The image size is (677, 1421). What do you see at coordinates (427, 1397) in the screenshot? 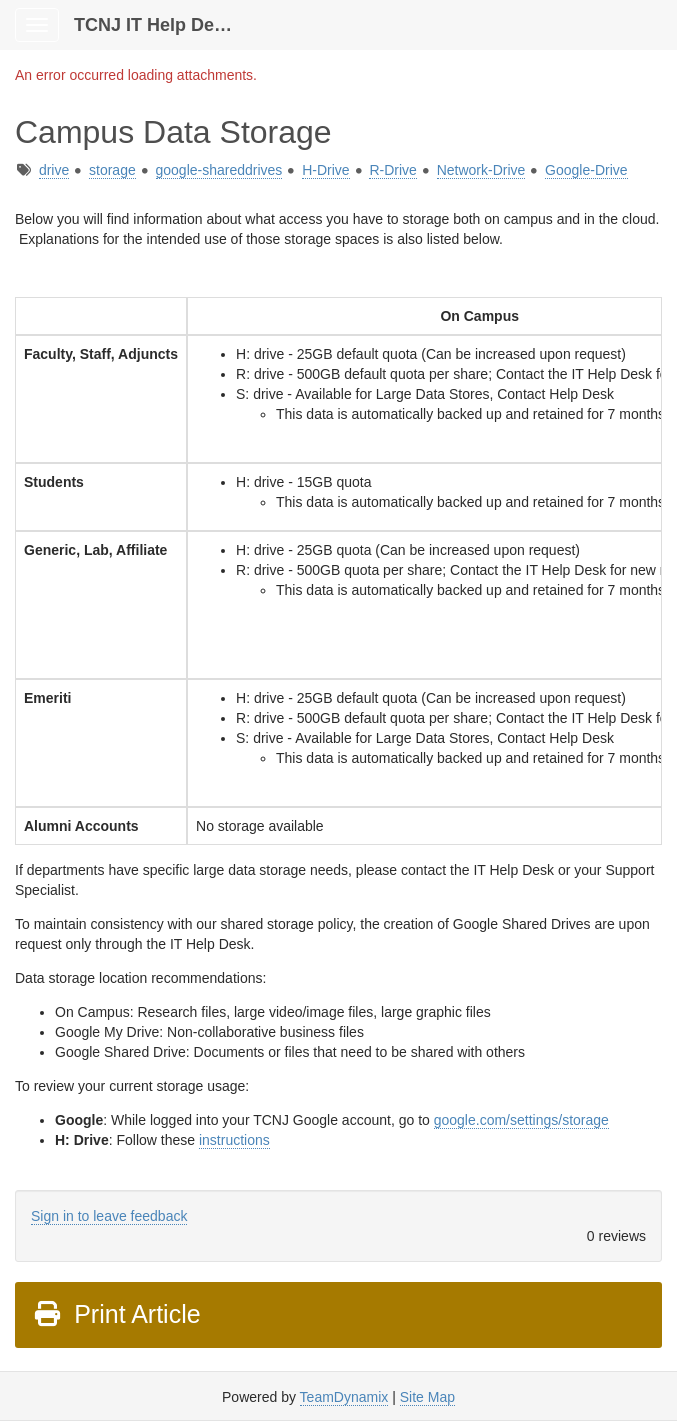
I see `Site Map` at bounding box center [427, 1397].